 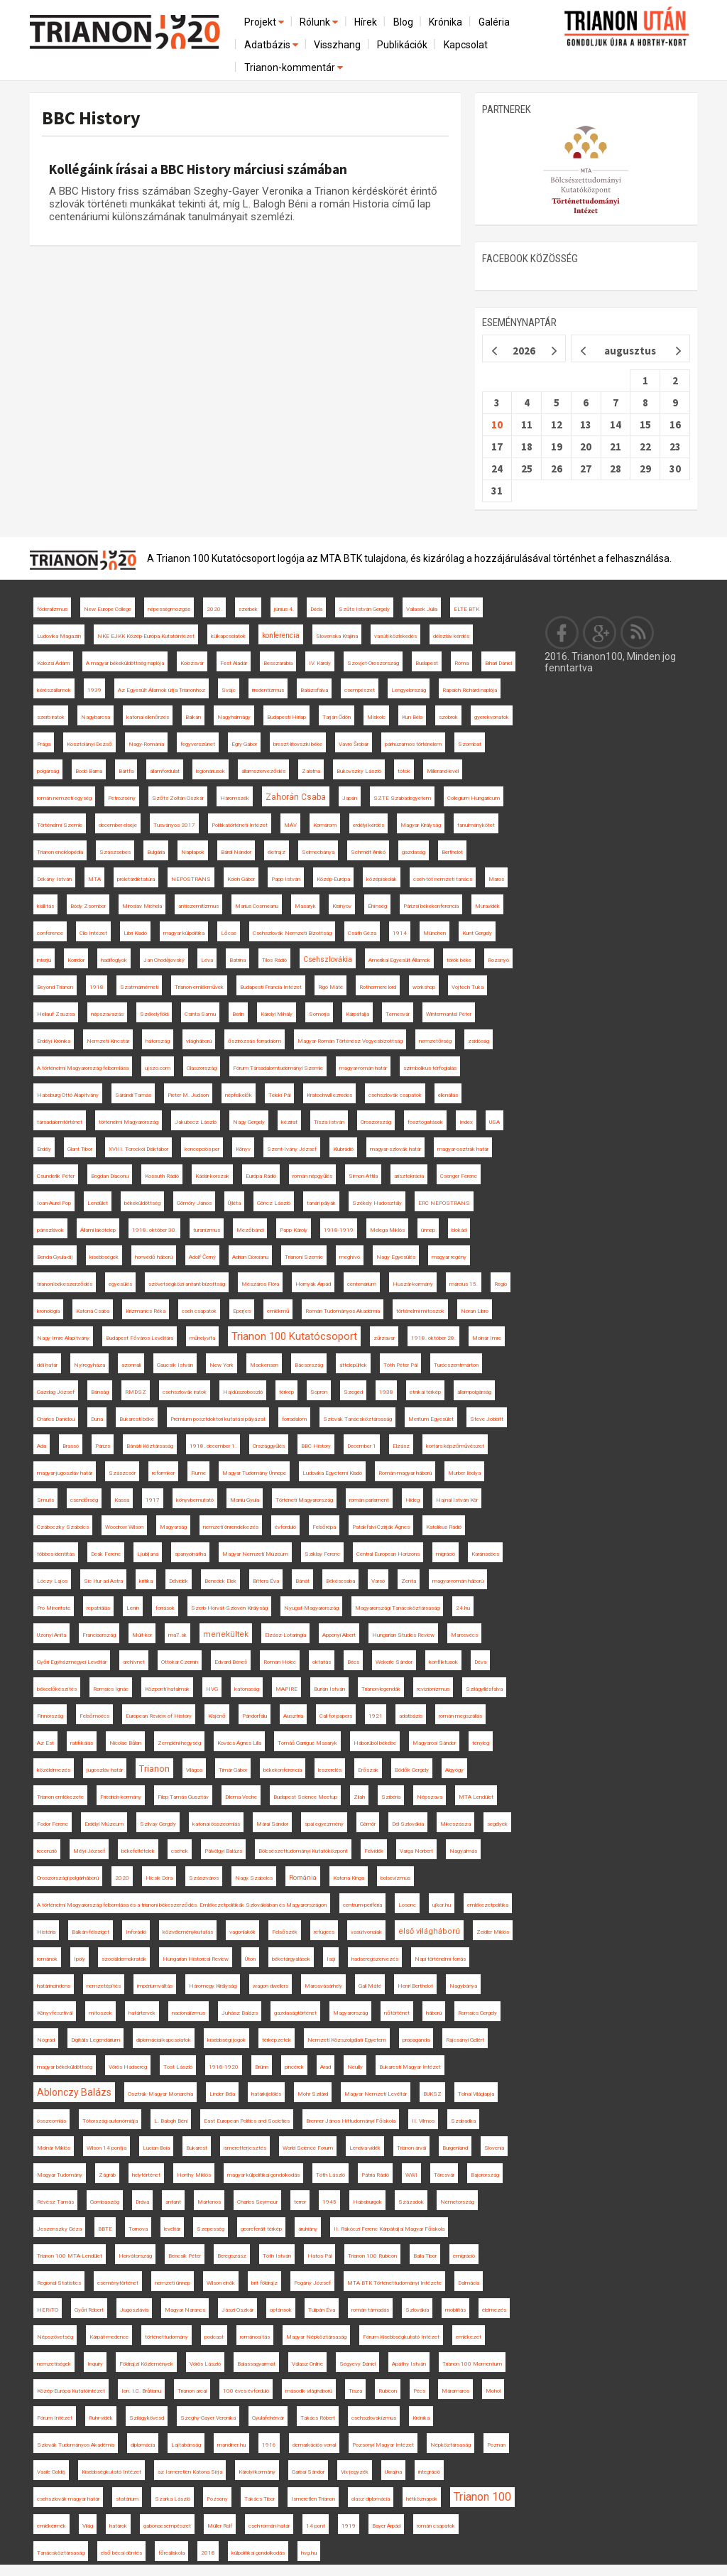 What do you see at coordinates (54, 2364) in the screenshot?
I see `nemzetiségek` at bounding box center [54, 2364].